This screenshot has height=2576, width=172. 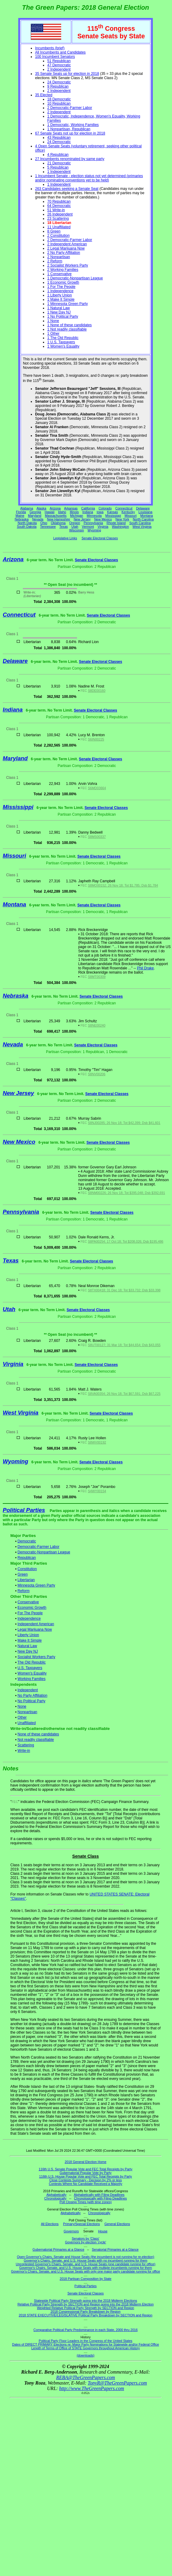 What do you see at coordinates (67, 265) in the screenshot?
I see `2 Socialist Workers Party` at bounding box center [67, 265].